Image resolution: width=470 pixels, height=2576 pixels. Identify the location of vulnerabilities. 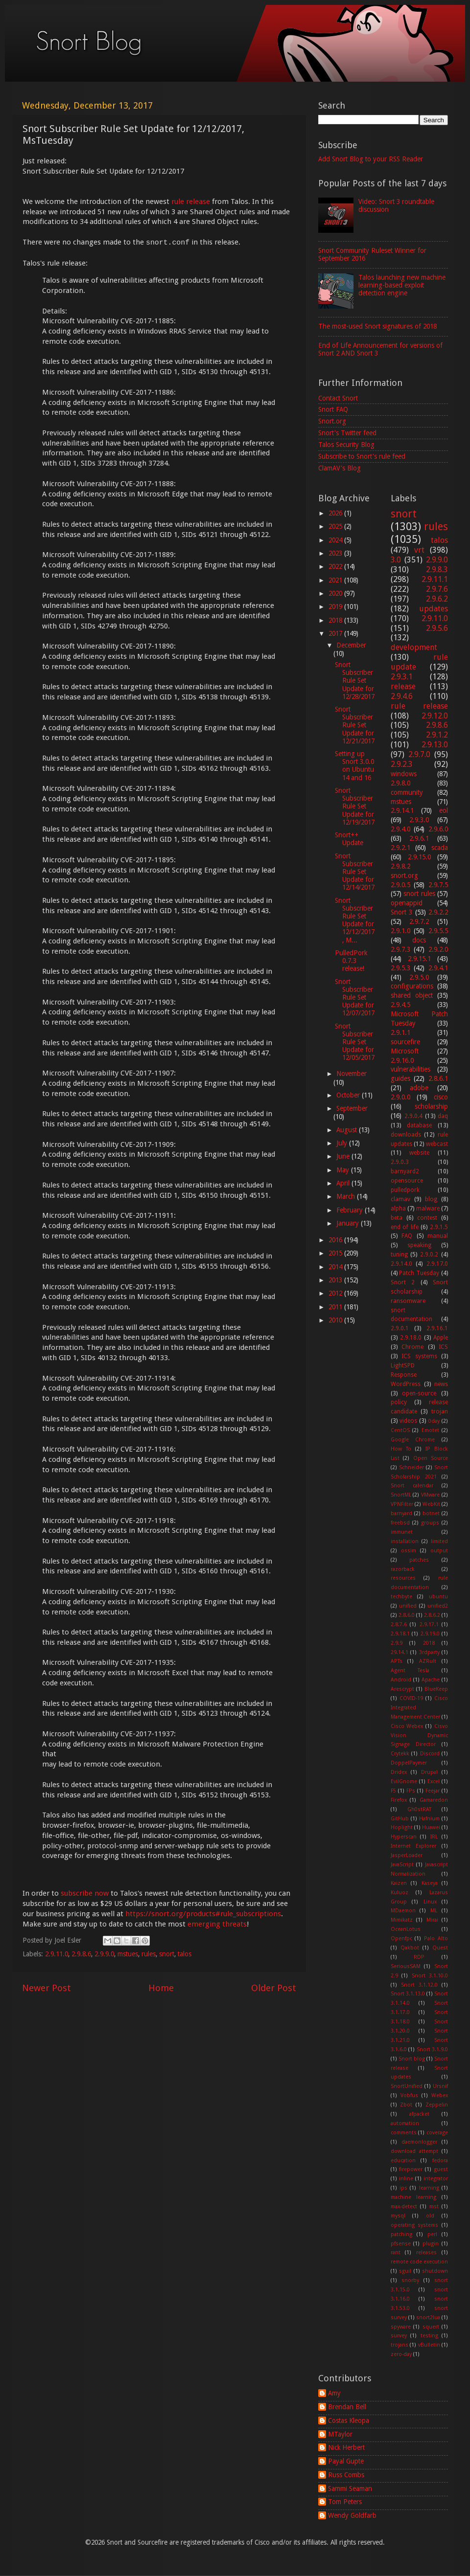
(410, 1069).